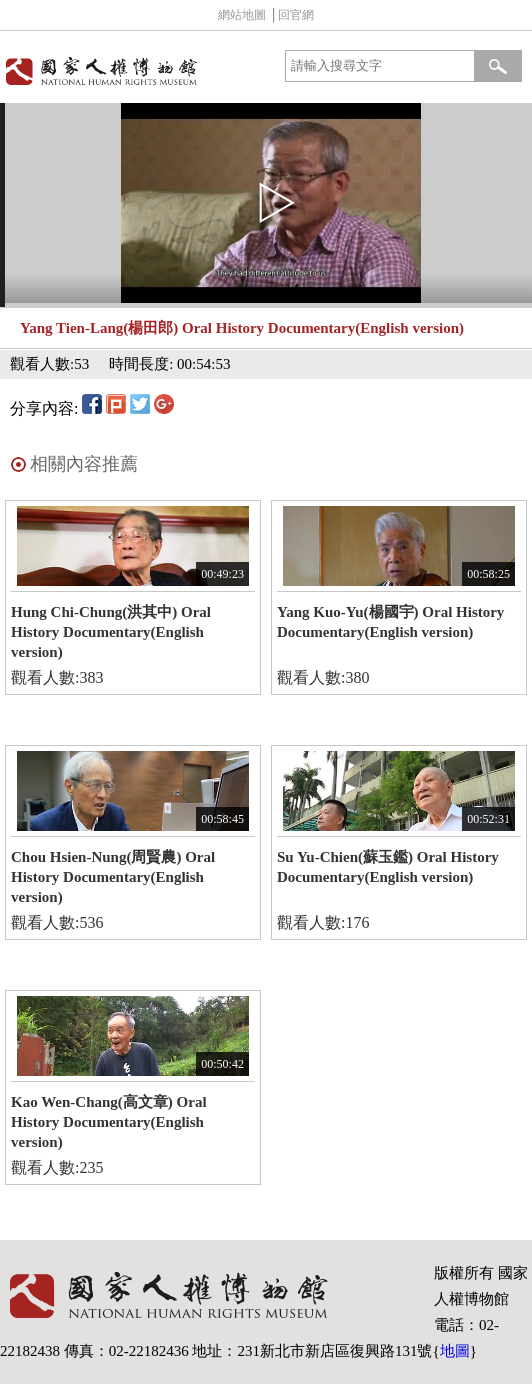  What do you see at coordinates (111, 632) in the screenshot?
I see `Hung Chi-Chung(洪其中) Oral History Documentary(English version)` at bounding box center [111, 632].